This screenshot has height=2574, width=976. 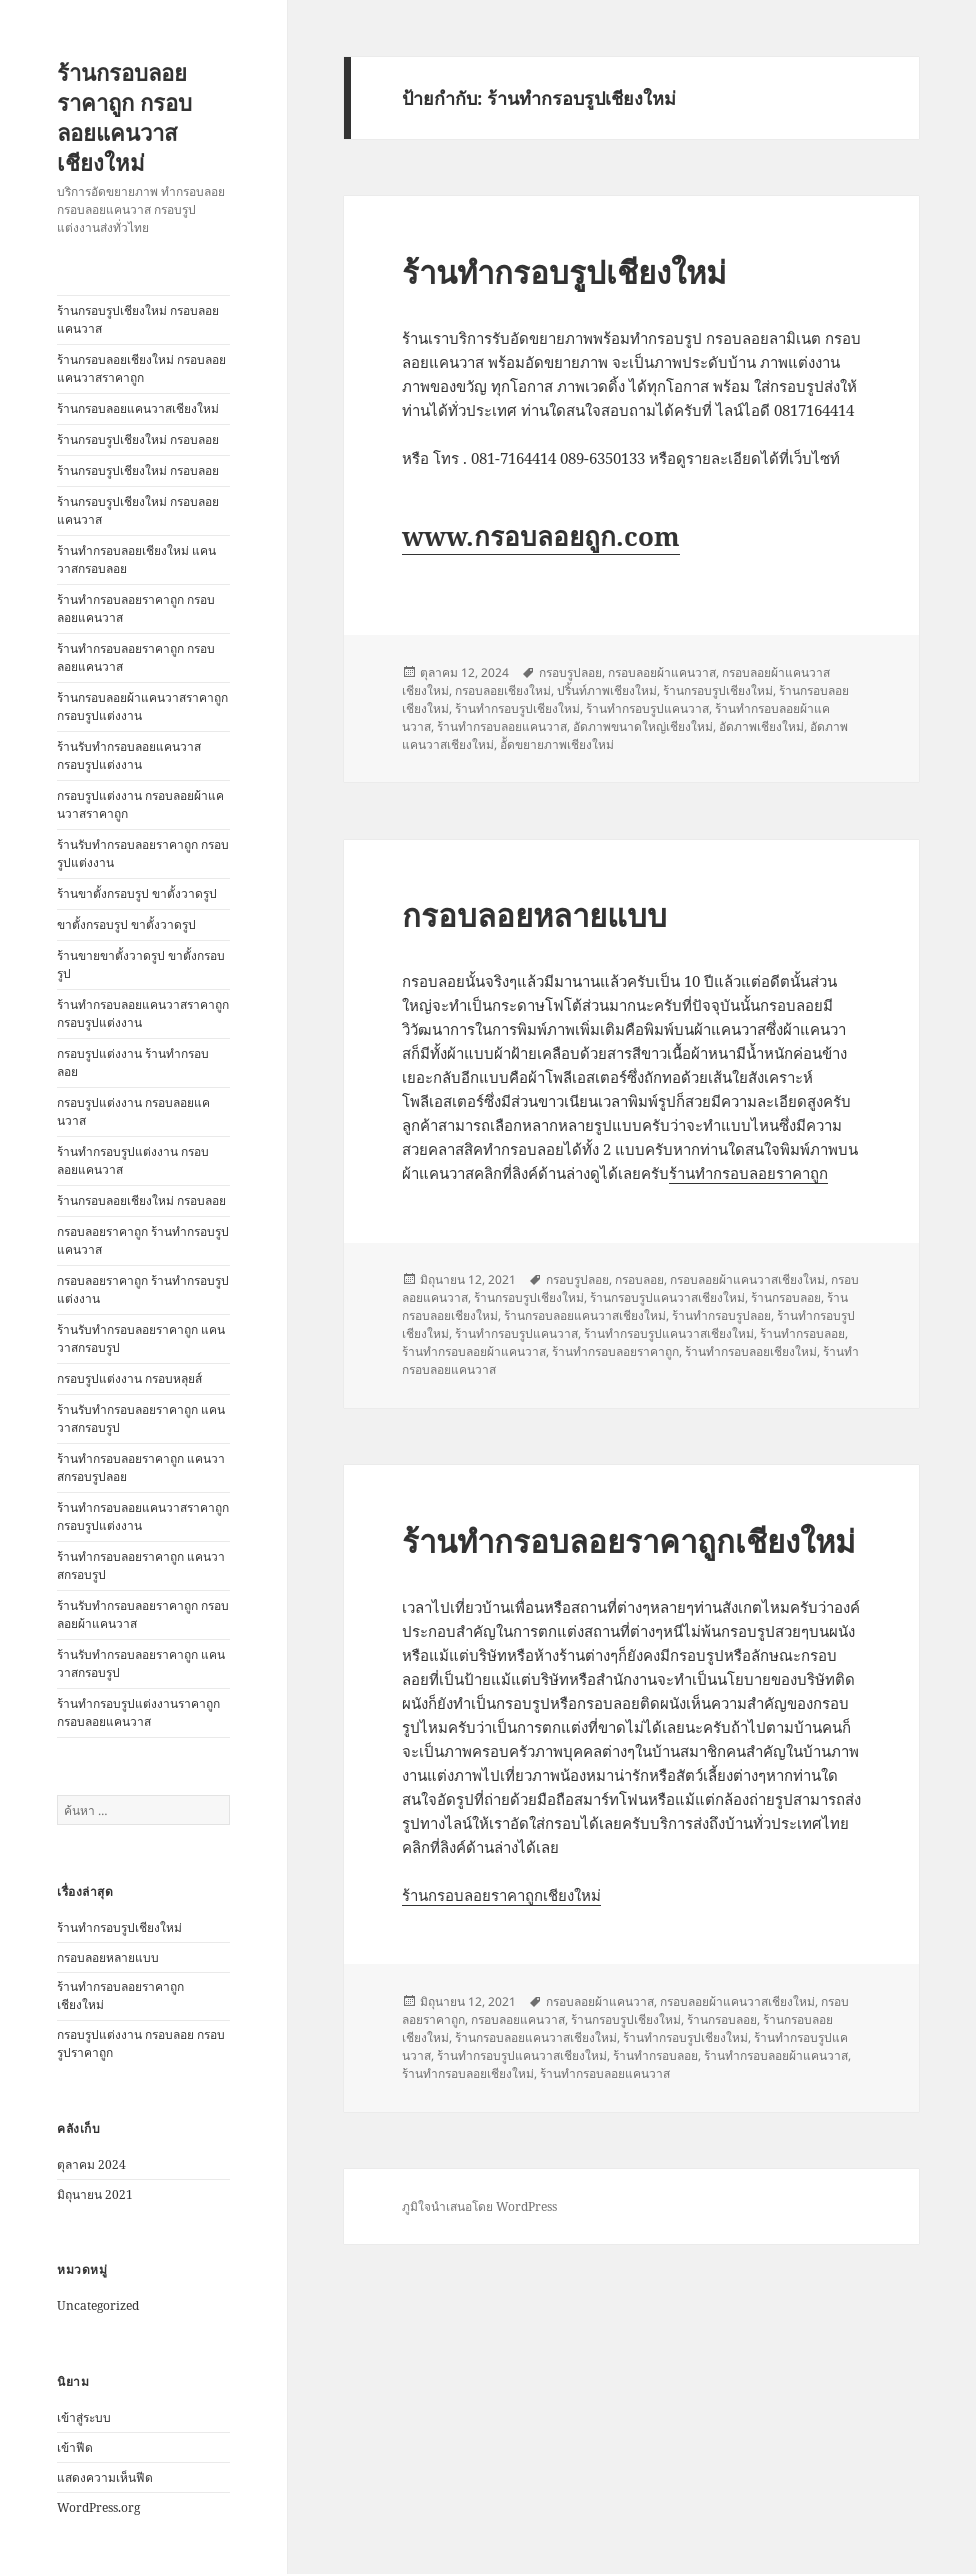 What do you see at coordinates (126, 924) in the screenshot?
I see `ขาตั้งกรอบรูป ขาตั้งวาดรูป` at bounding box center [126, 924].